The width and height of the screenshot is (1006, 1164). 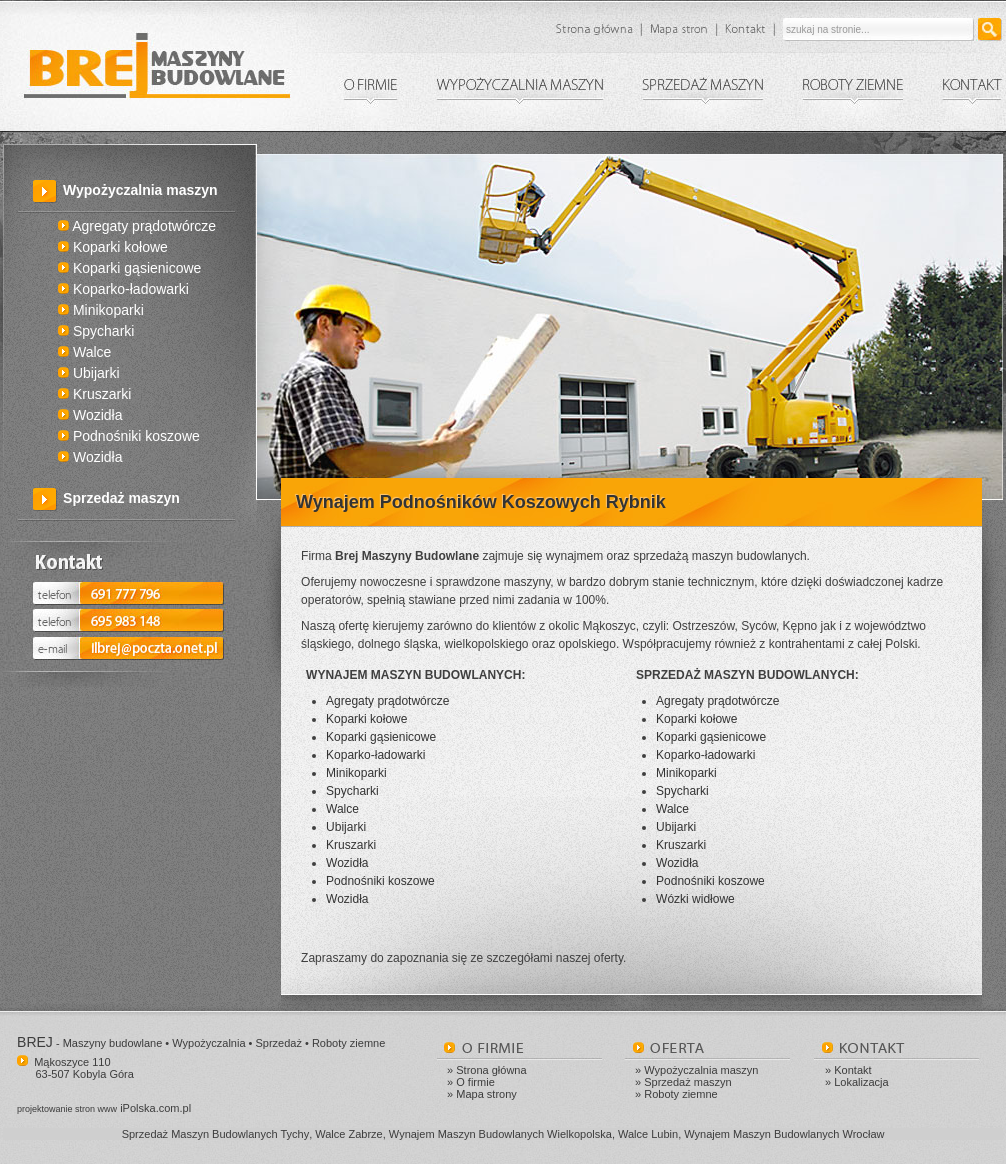 I want to click on Lokalizacja, so click(x=861, y=1082).